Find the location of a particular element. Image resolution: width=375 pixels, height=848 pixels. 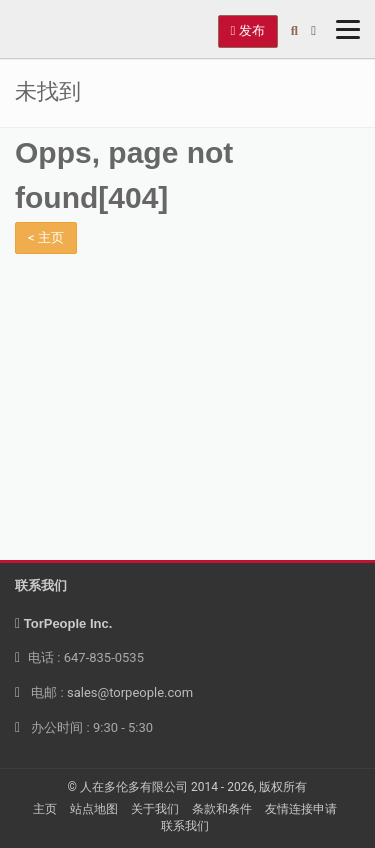

友情连接申请 is located at coordinates (301, 809).